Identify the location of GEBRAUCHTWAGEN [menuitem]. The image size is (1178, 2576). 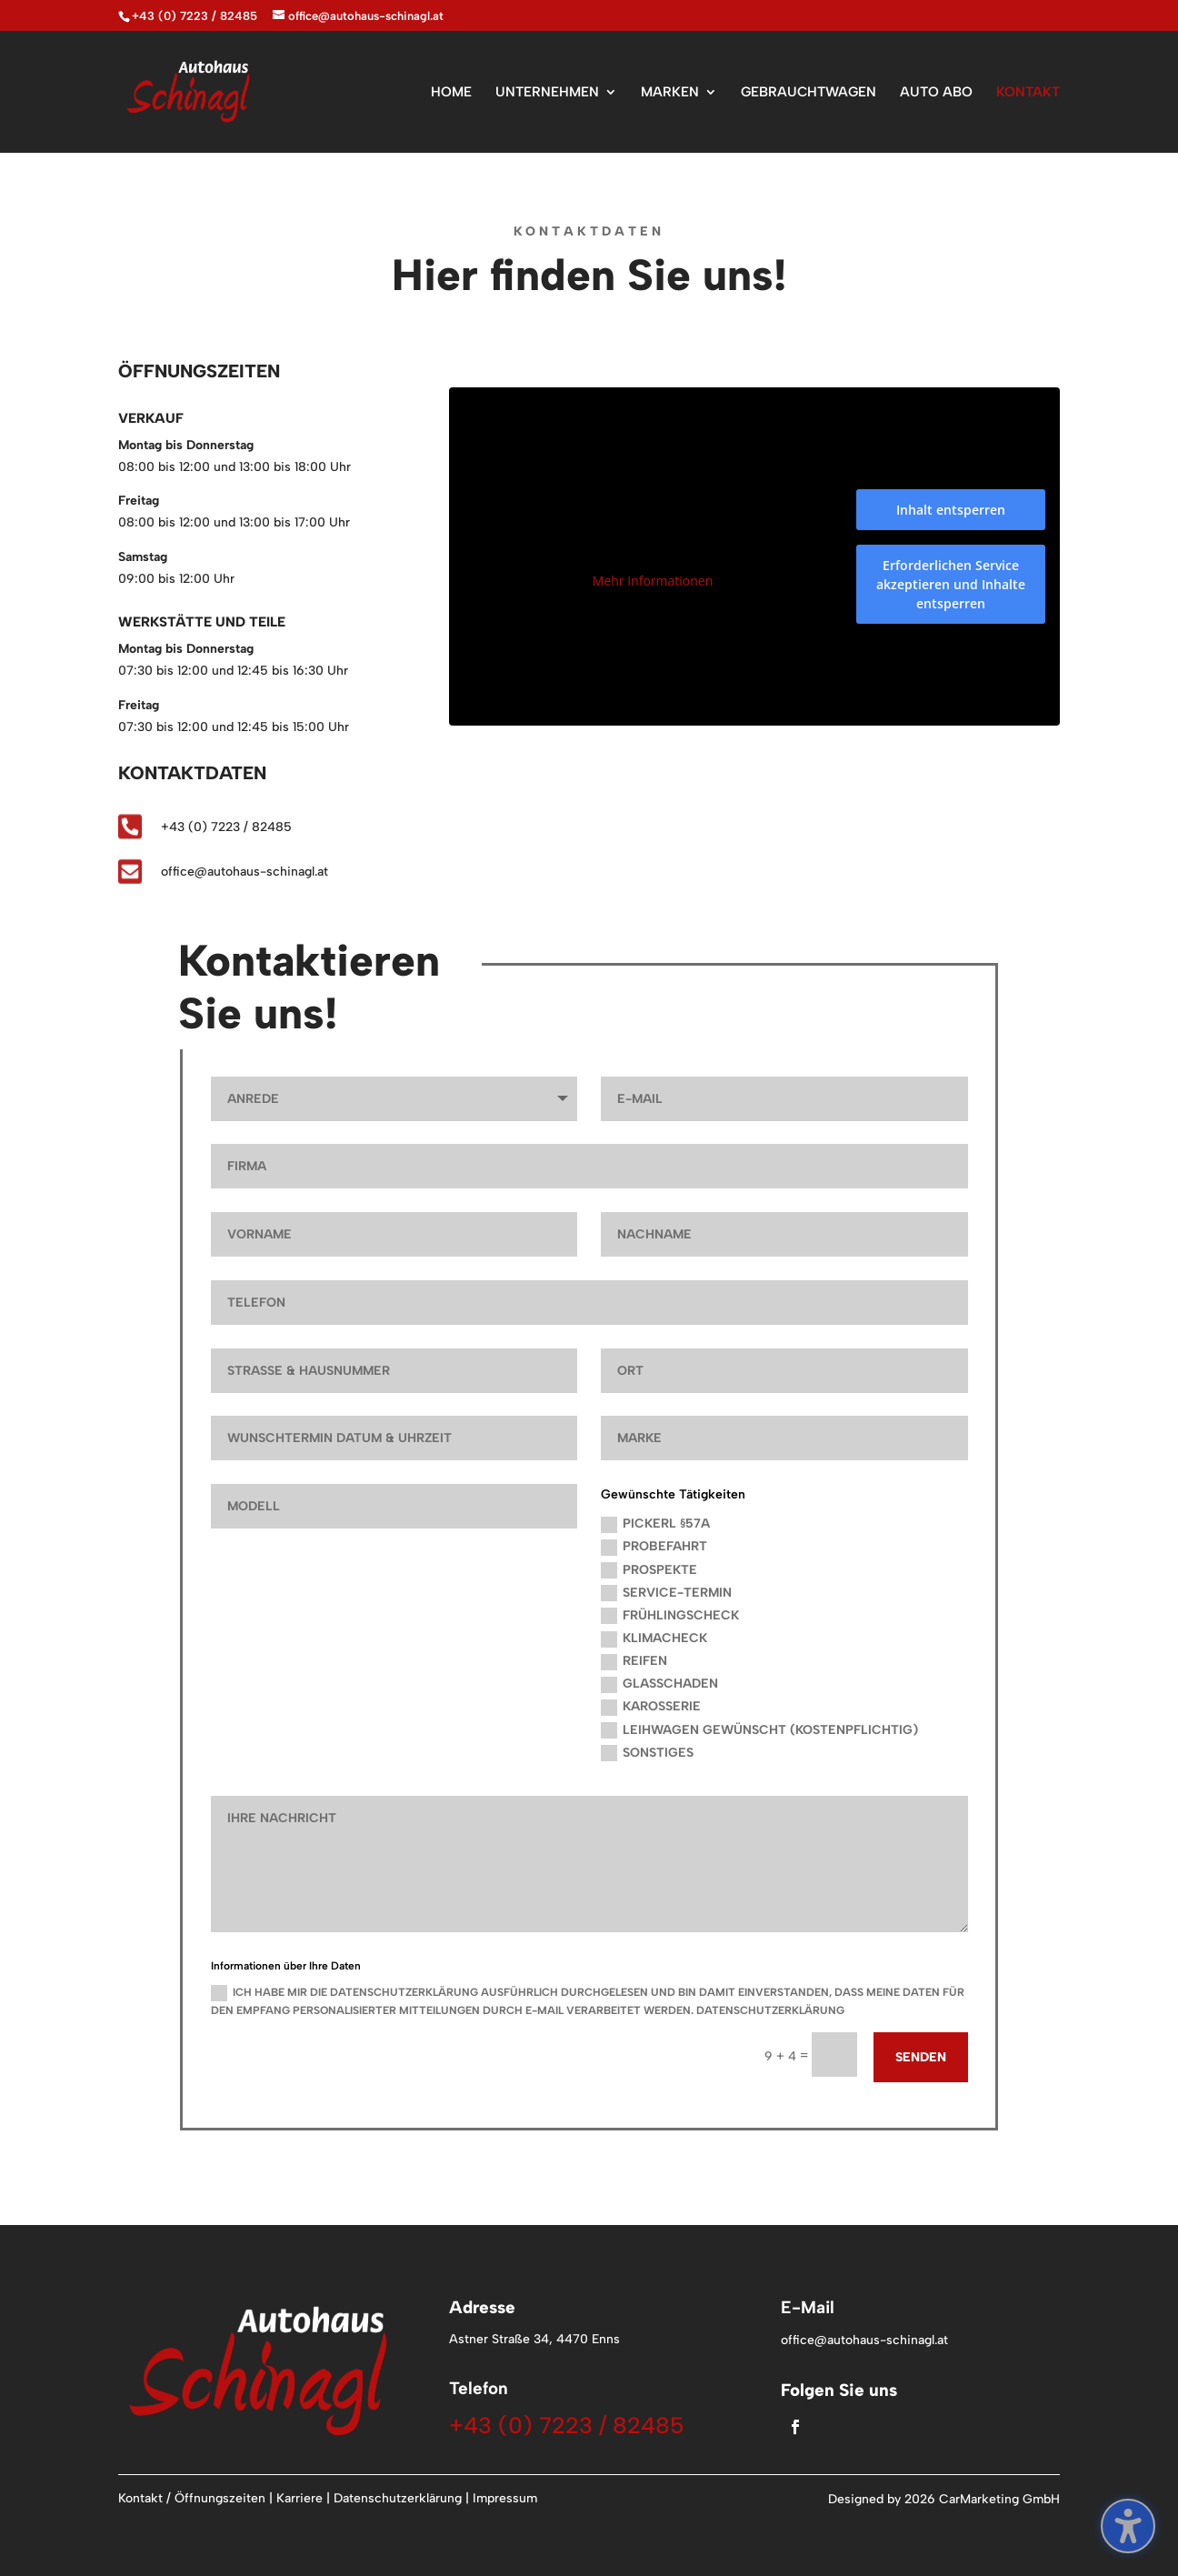
(808, 92).